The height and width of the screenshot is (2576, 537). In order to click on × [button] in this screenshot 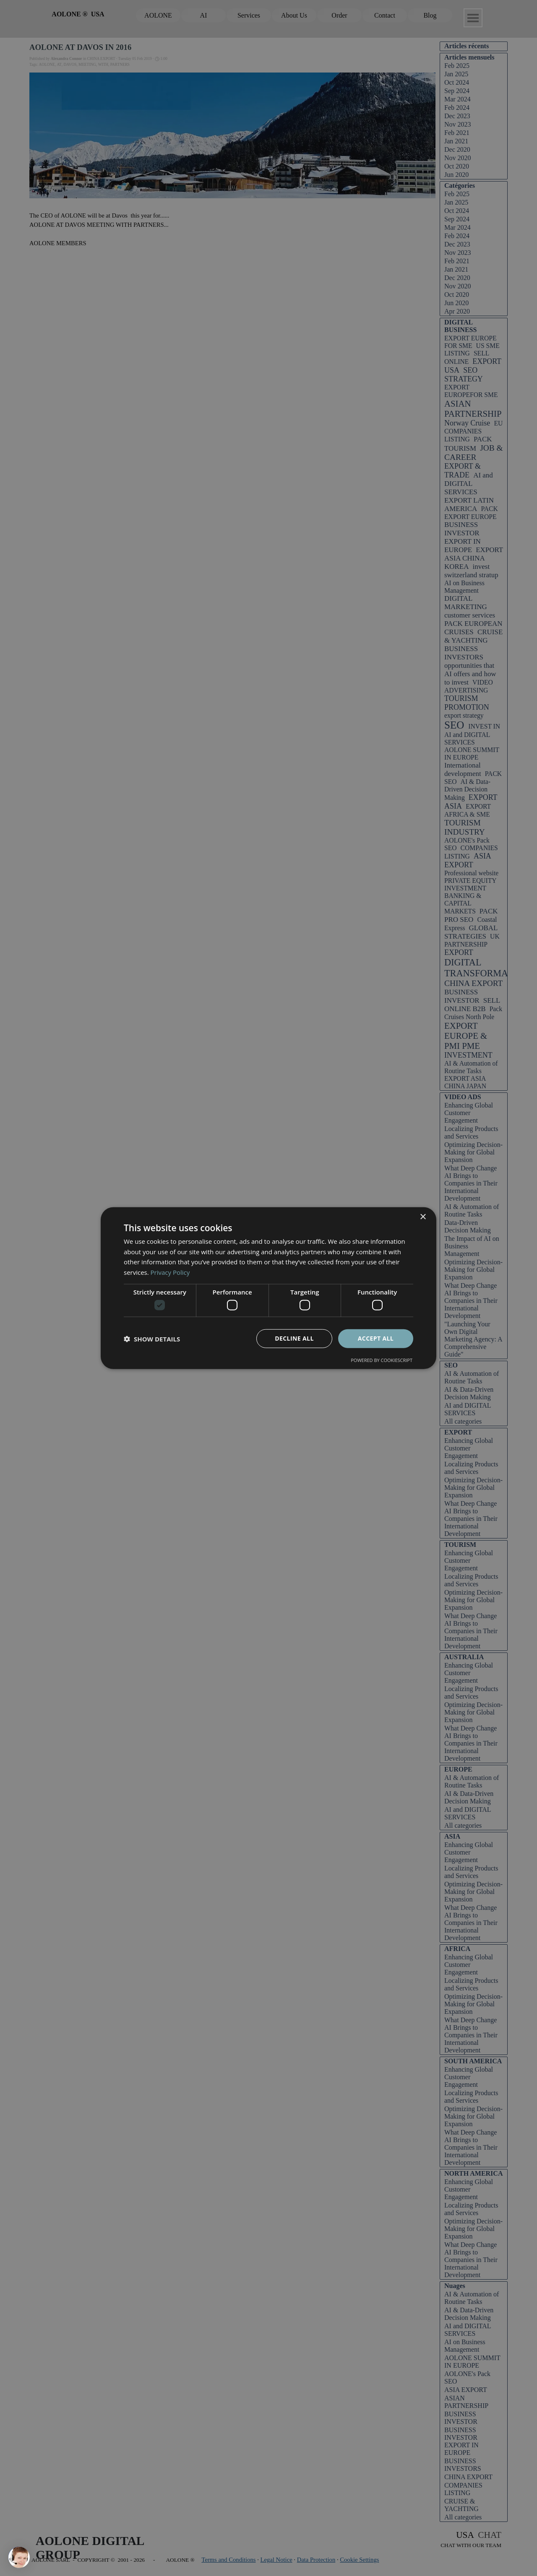, I will do `click(423, 1217)`.